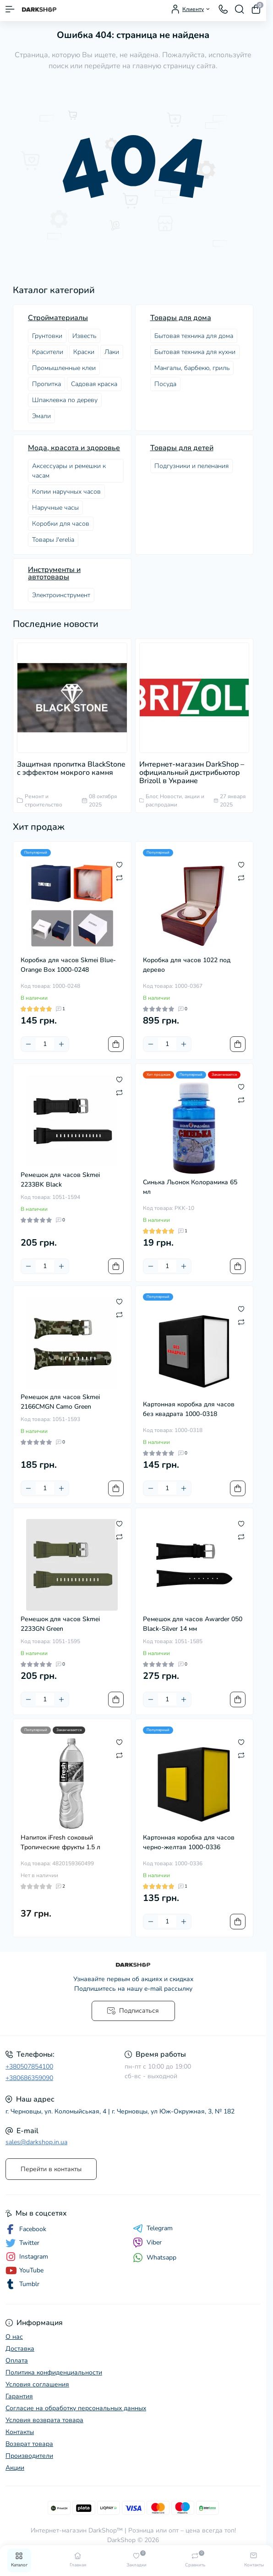 Image resolution: width=273 pixels, height=2576 pixels. What do you see at coordinates (69, 471) in the screenshot?
I see `Аксессуары и ремешки к часам` at bounding box center [69, 471].